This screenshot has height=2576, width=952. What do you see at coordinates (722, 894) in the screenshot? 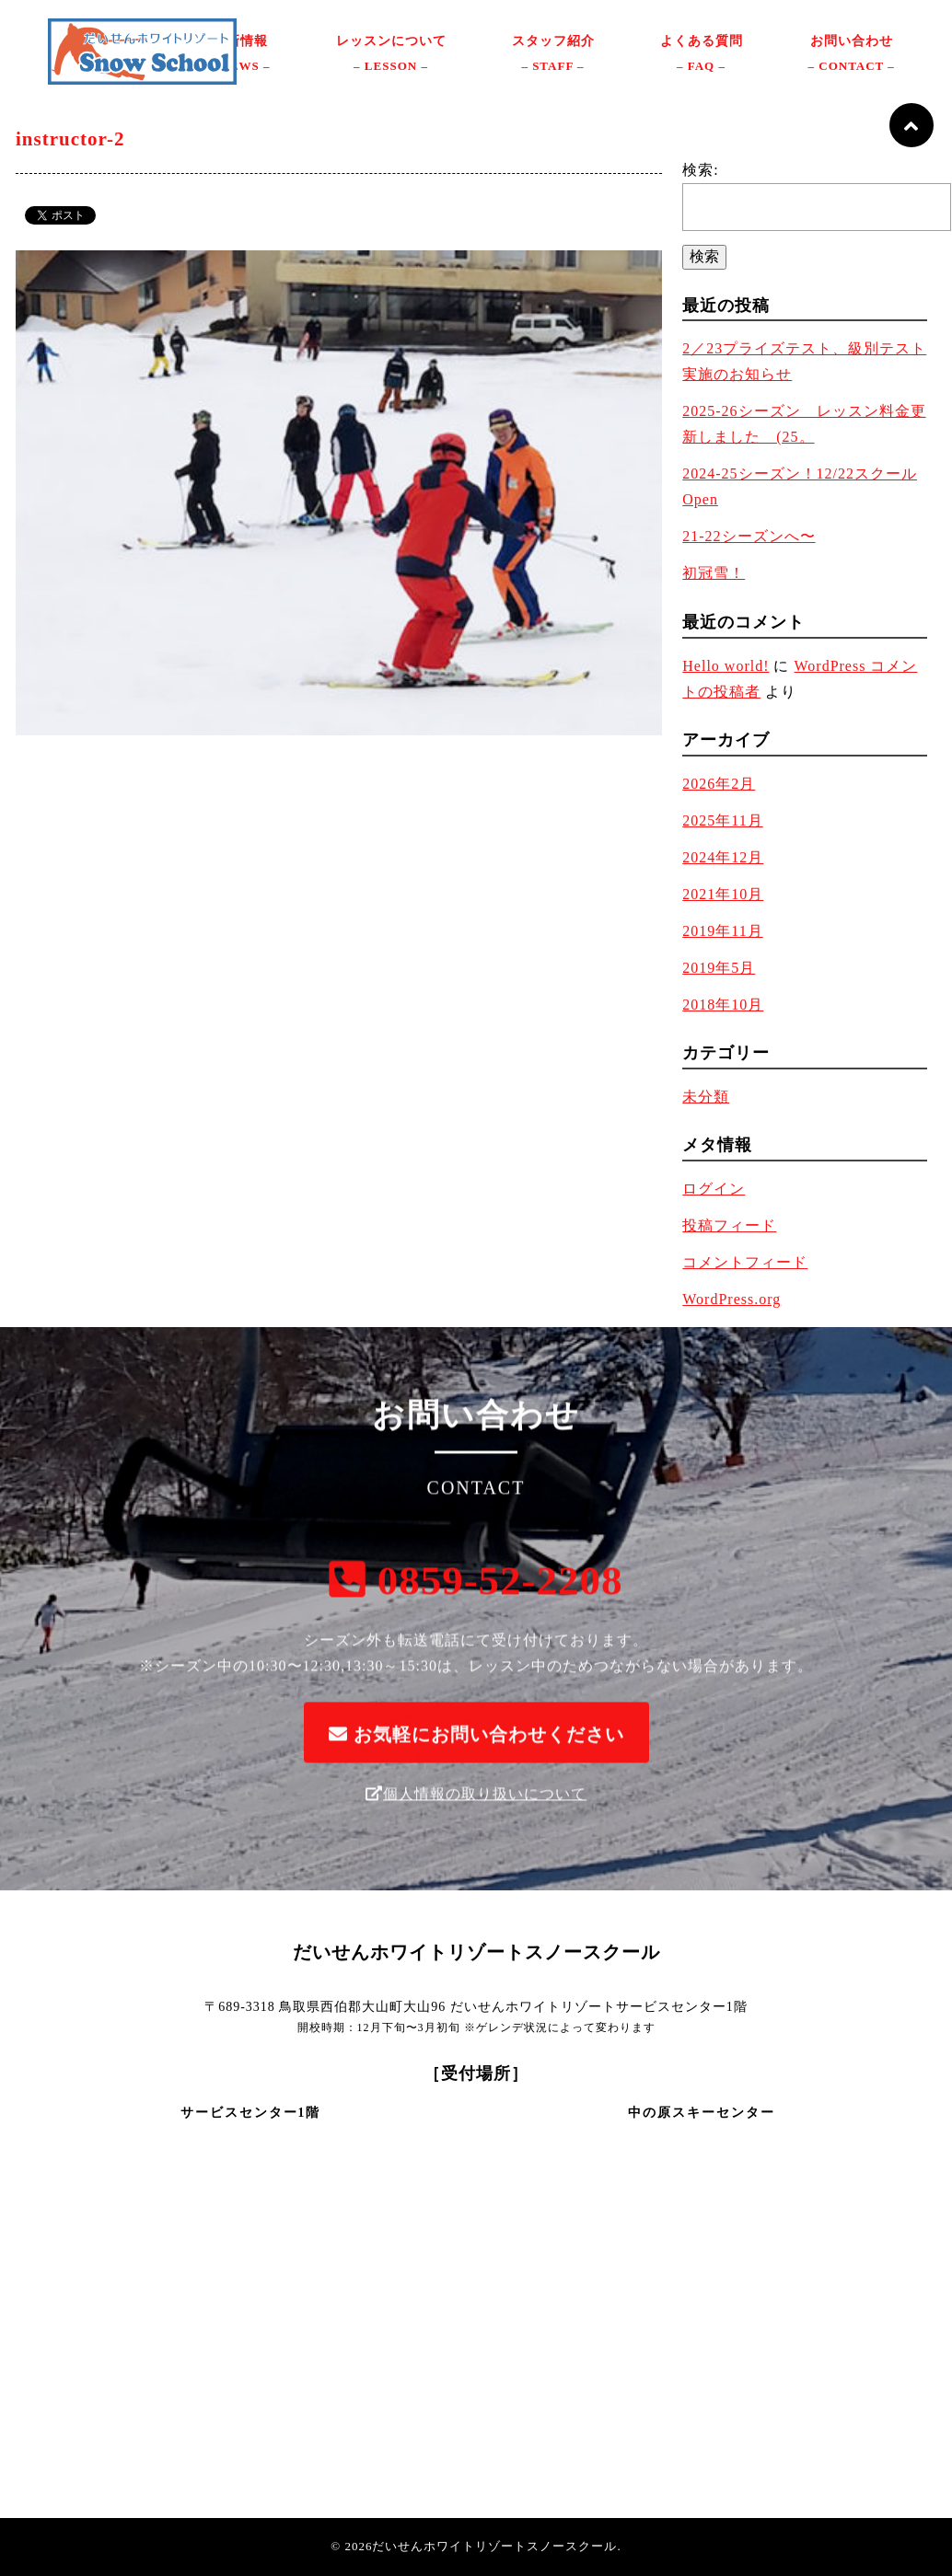
I see `2021年10月` at bounding box center [722, 894].